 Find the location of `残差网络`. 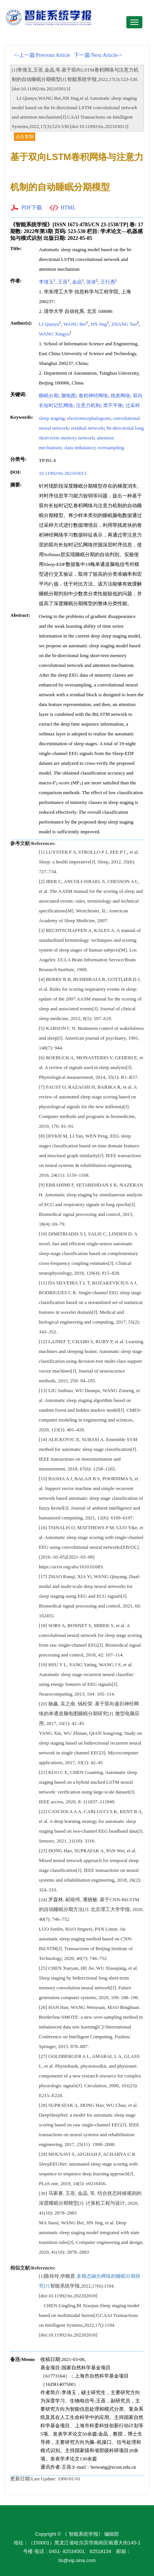

残差网络 is located at coordinates (120, 395).